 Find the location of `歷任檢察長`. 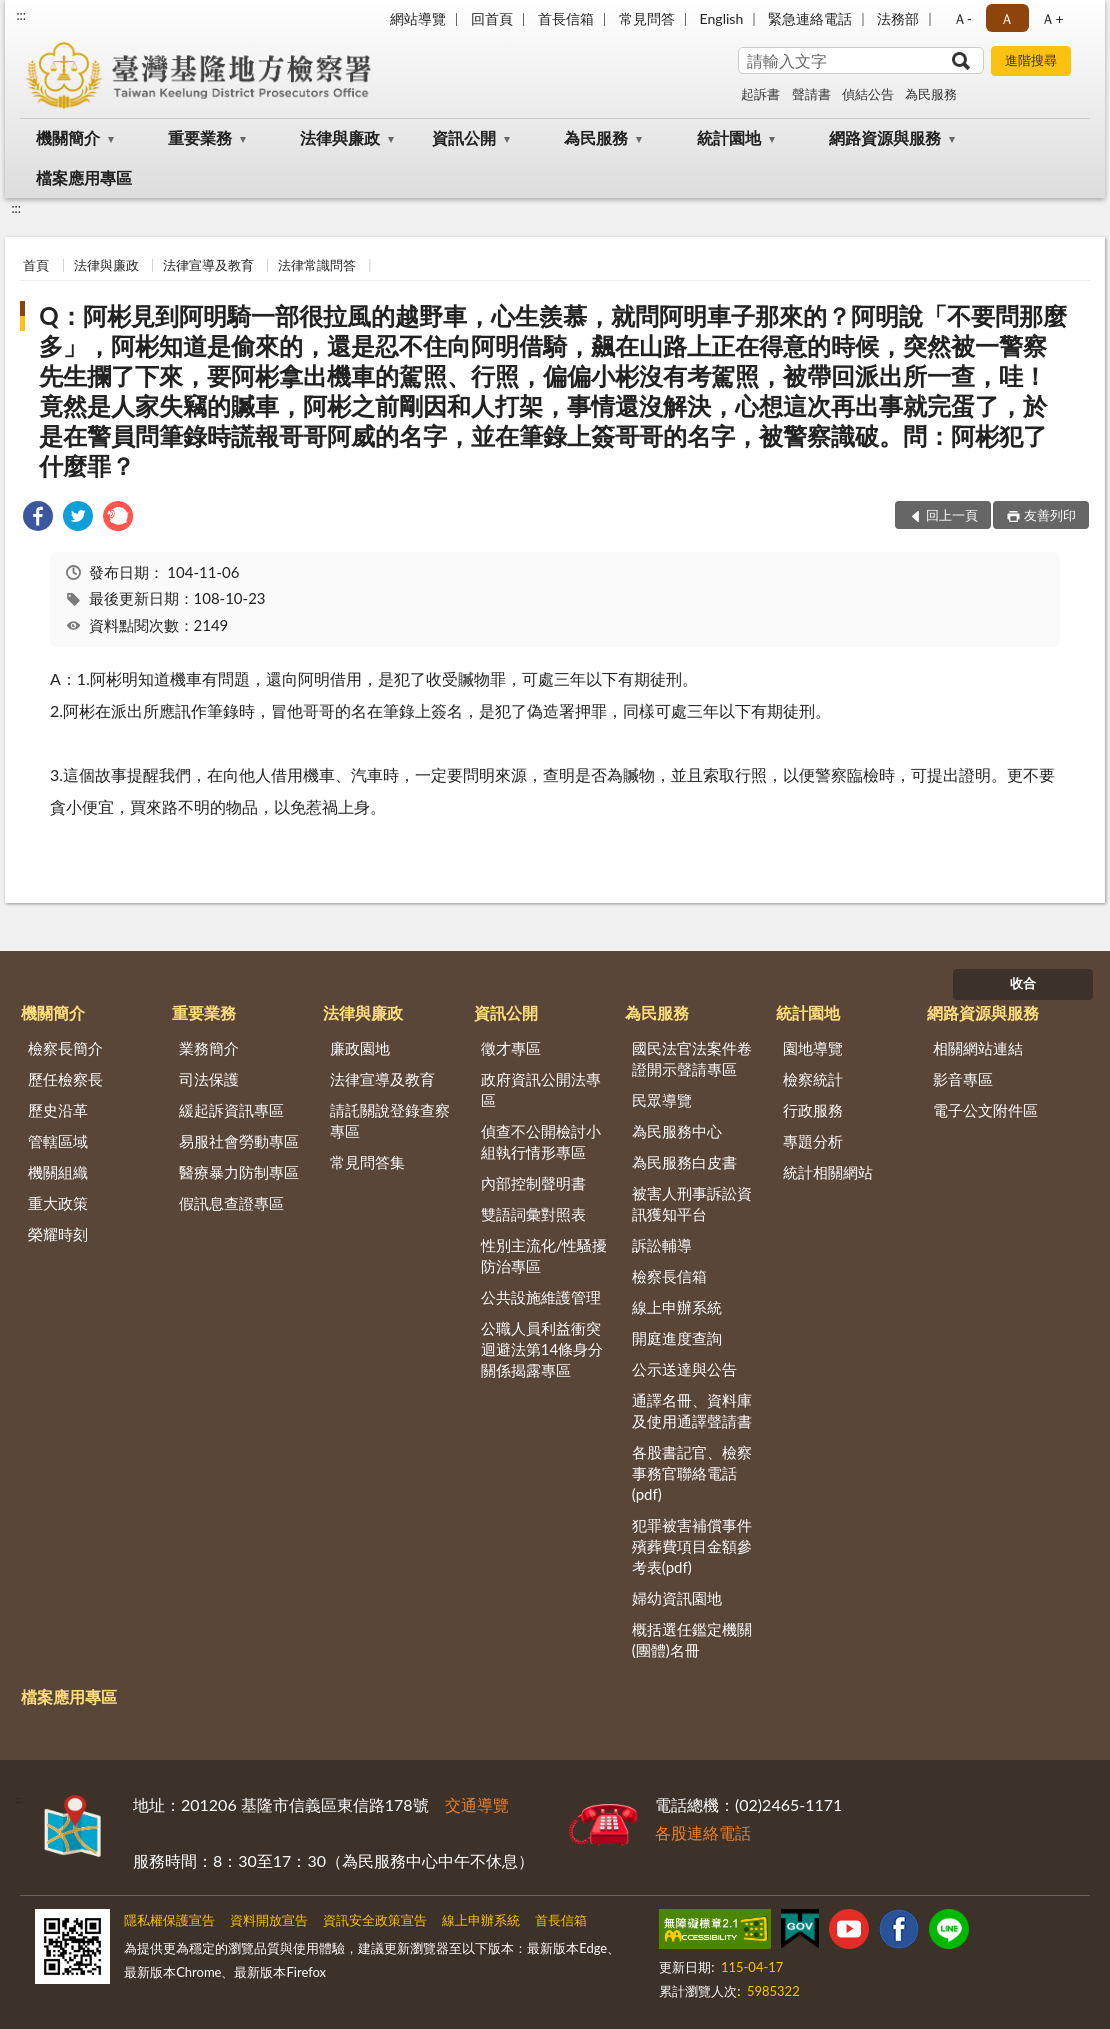

歷任檢察長 is located at coordinates (65, 1079).